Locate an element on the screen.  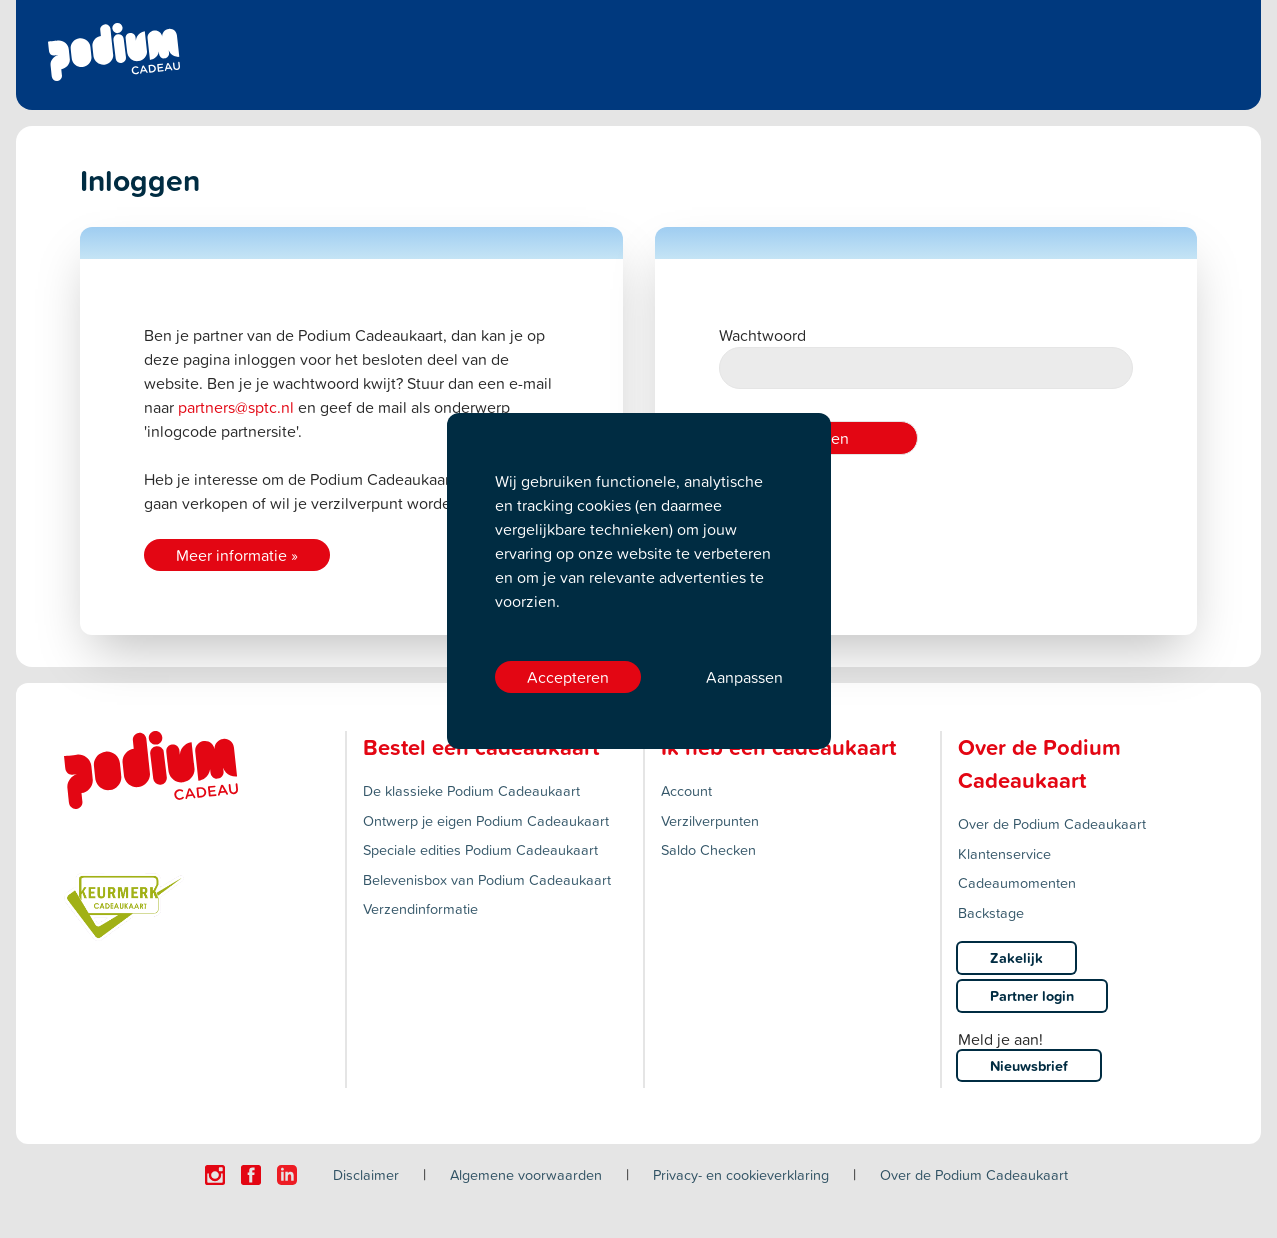
Speciale edities Podium Cadeaukaart is located at coordinates (480, 849).